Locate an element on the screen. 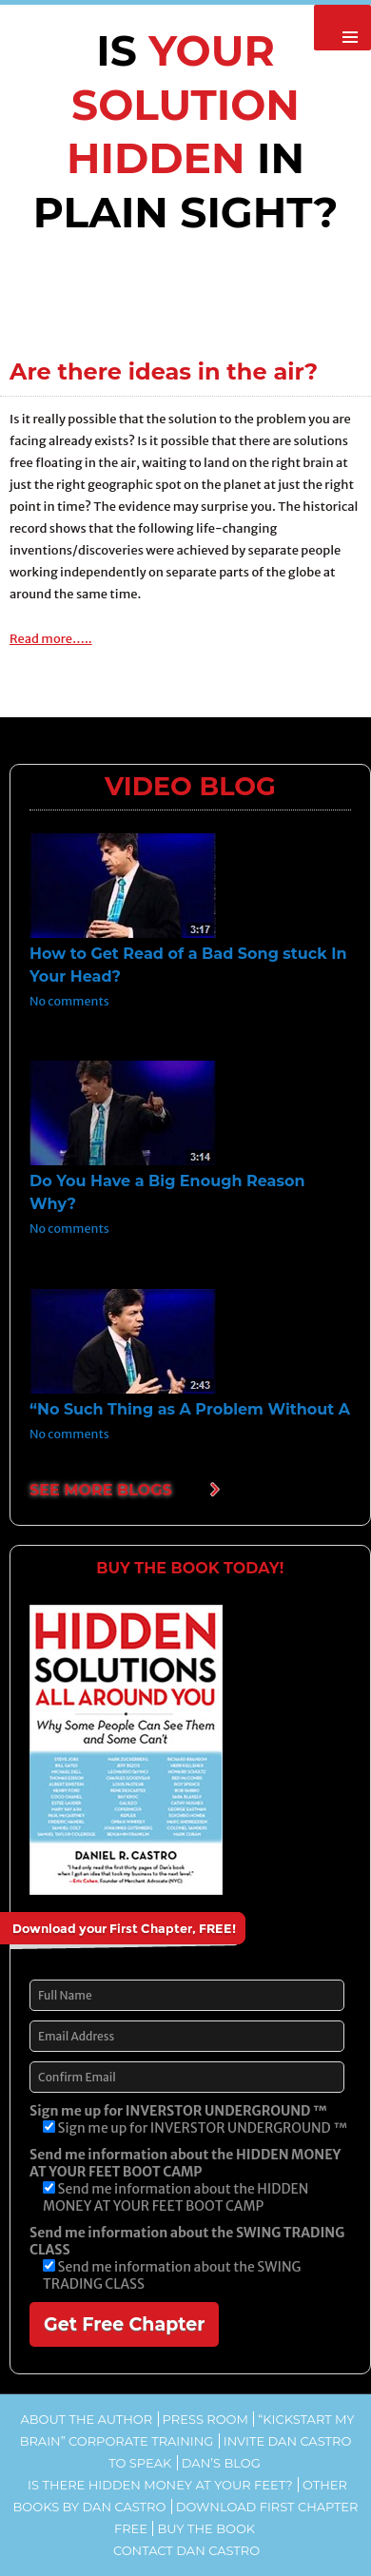 This screenshot has width=371, height=2576. “No Such Thing as A Problem Without A is located at coordinates (189, 1409).